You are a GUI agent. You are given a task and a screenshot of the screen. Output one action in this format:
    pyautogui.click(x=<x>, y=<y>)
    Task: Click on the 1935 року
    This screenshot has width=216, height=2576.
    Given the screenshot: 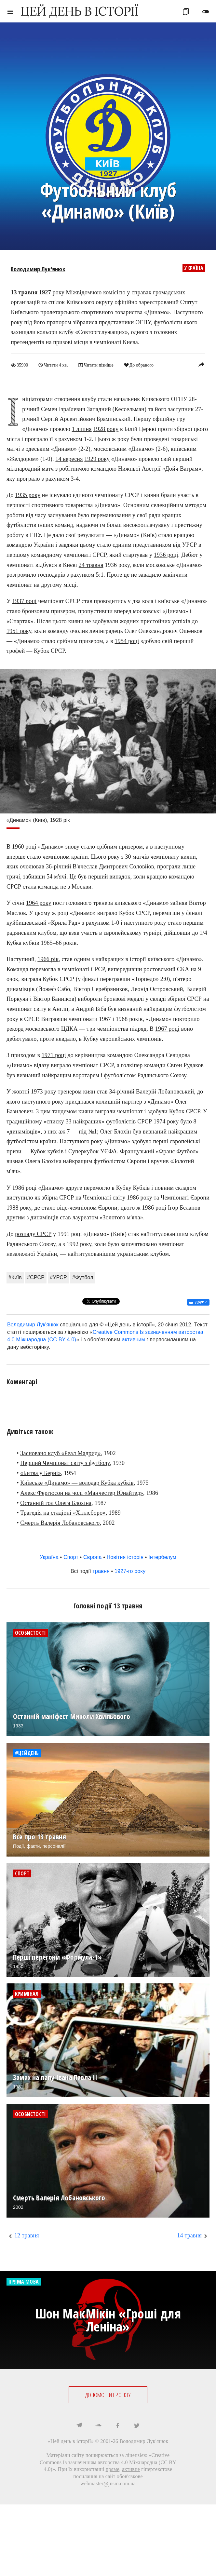 What is the action you would take?
    pyautogui.click(x=27, y=495)
    